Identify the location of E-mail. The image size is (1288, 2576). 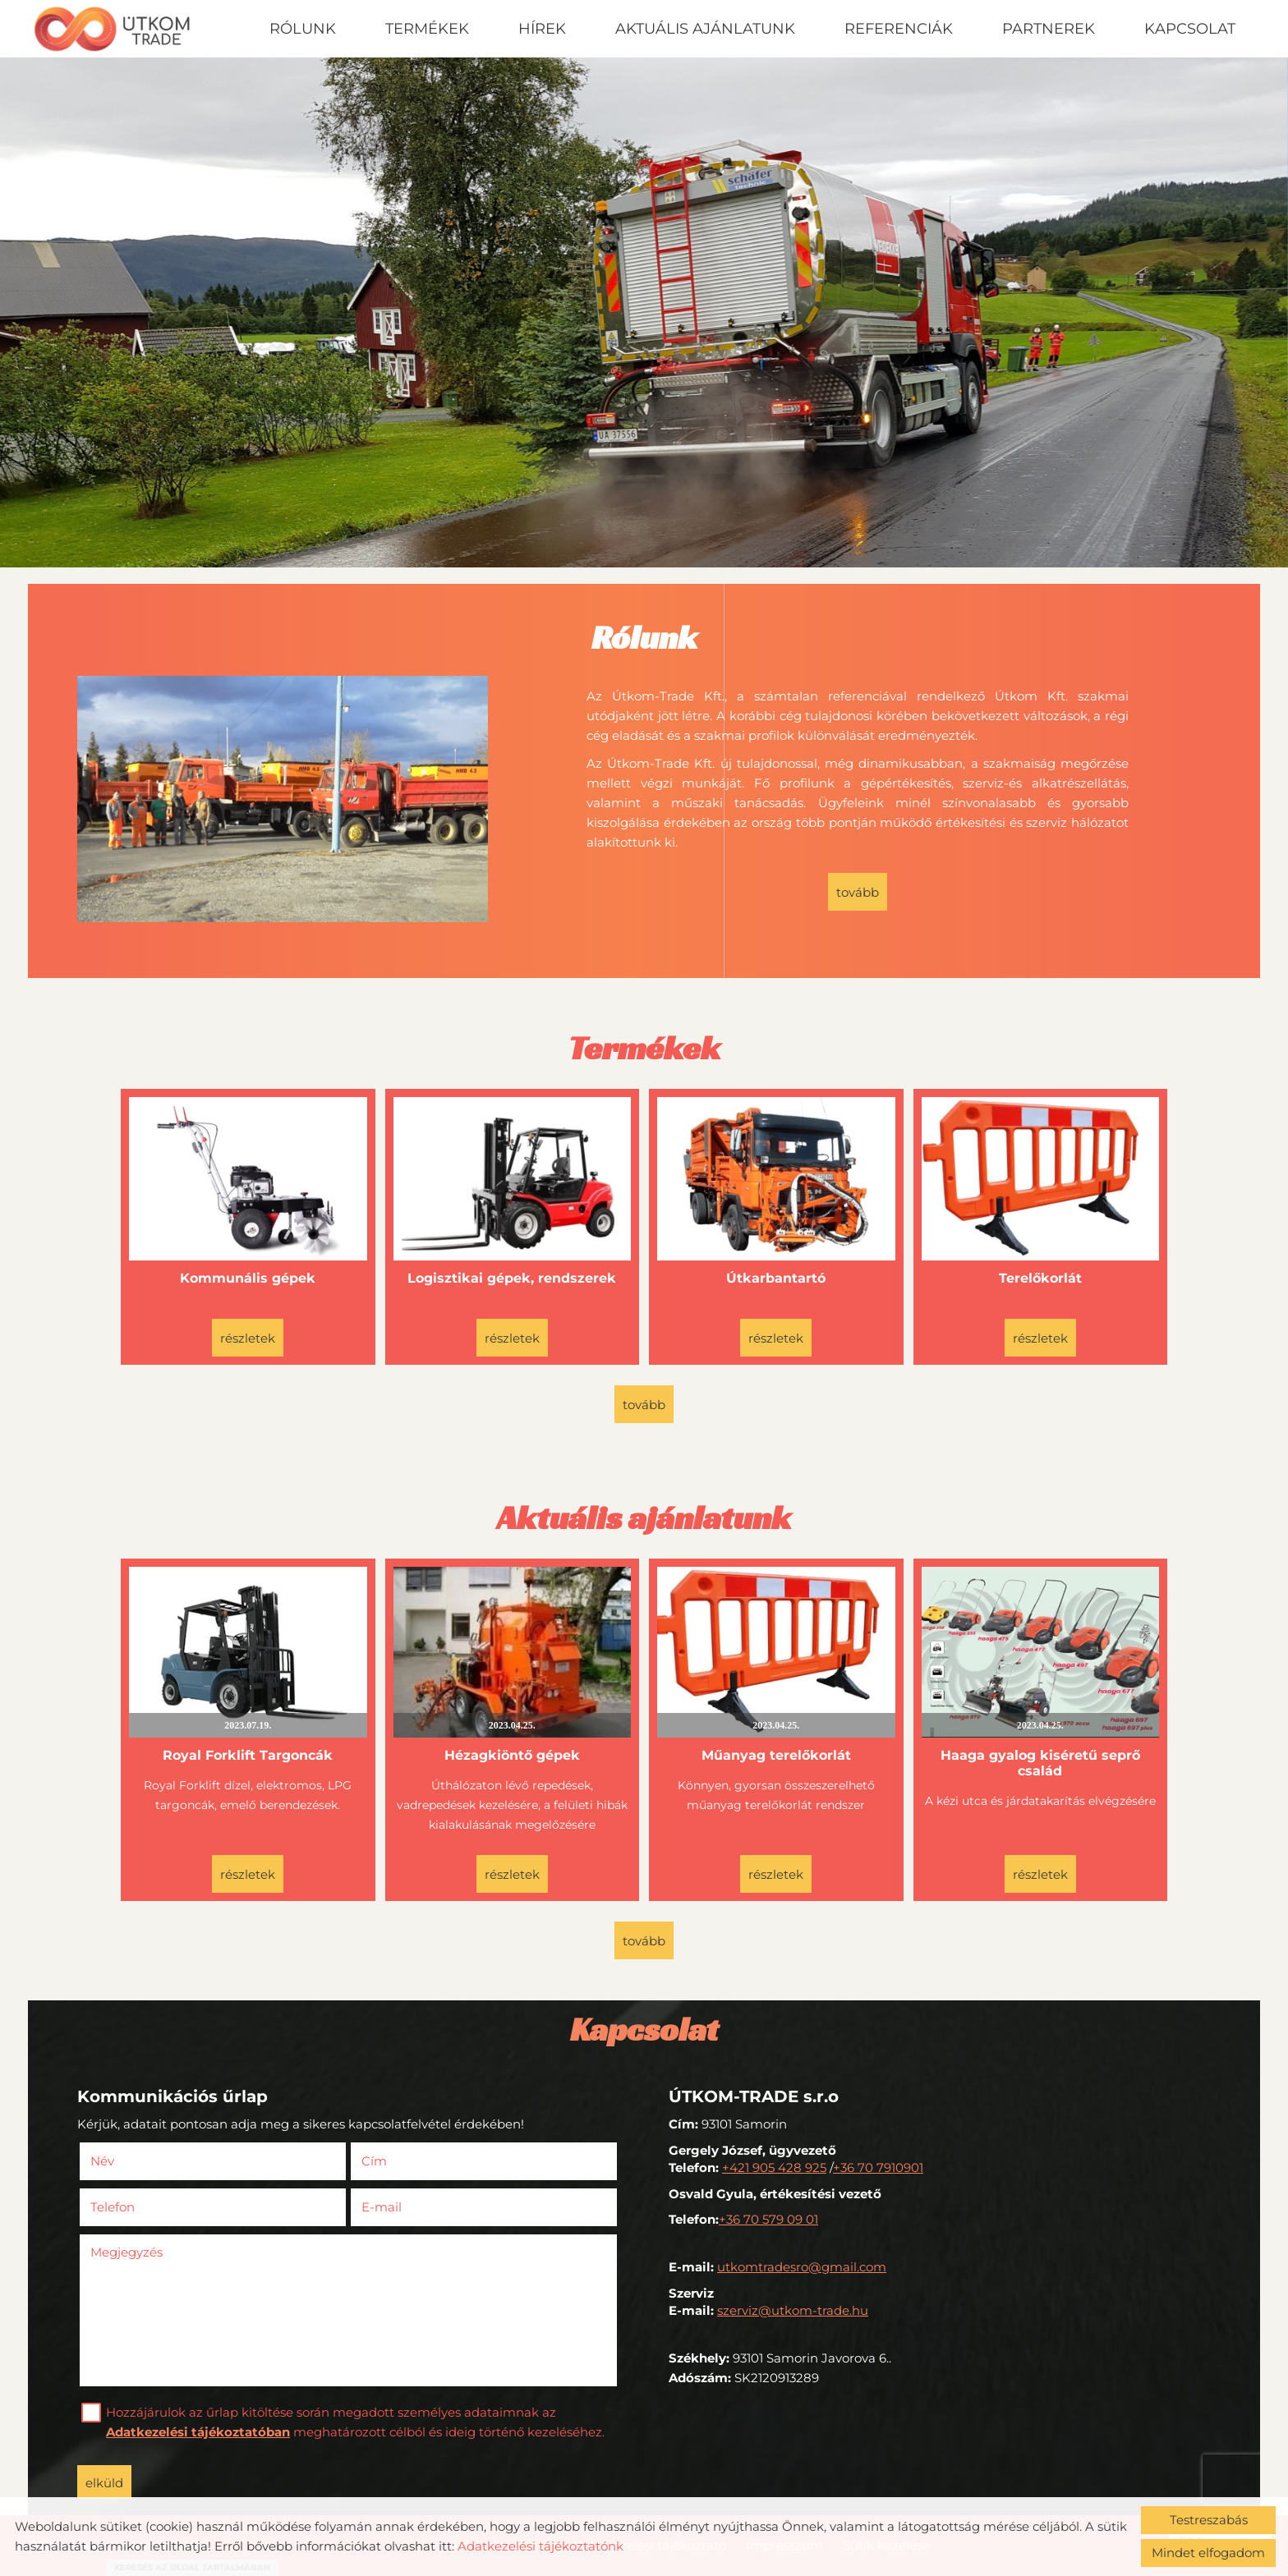
(405, 2207).